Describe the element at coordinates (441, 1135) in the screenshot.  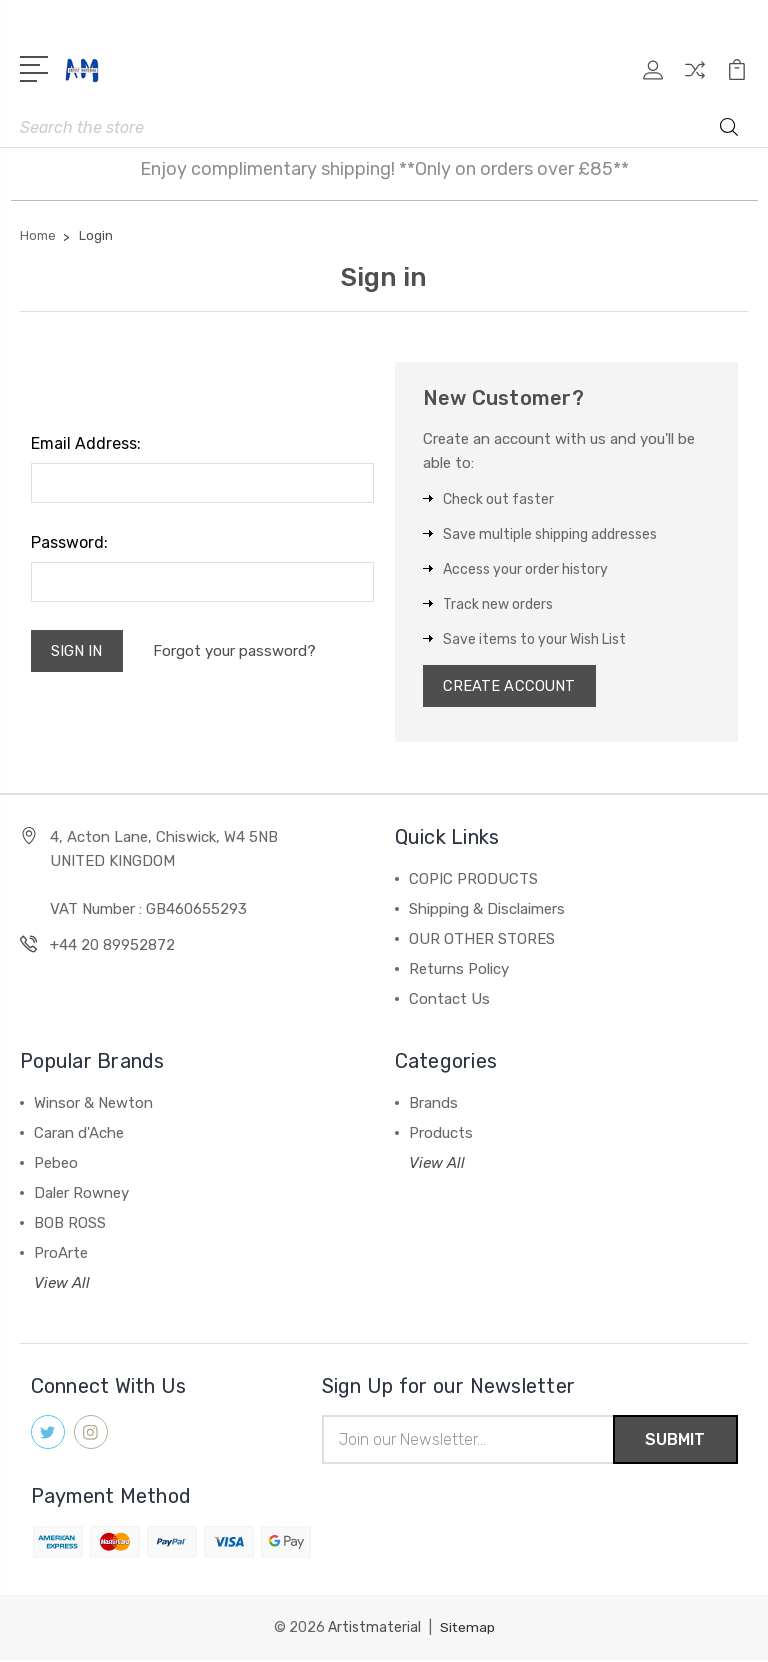
I see `Products` at that location.